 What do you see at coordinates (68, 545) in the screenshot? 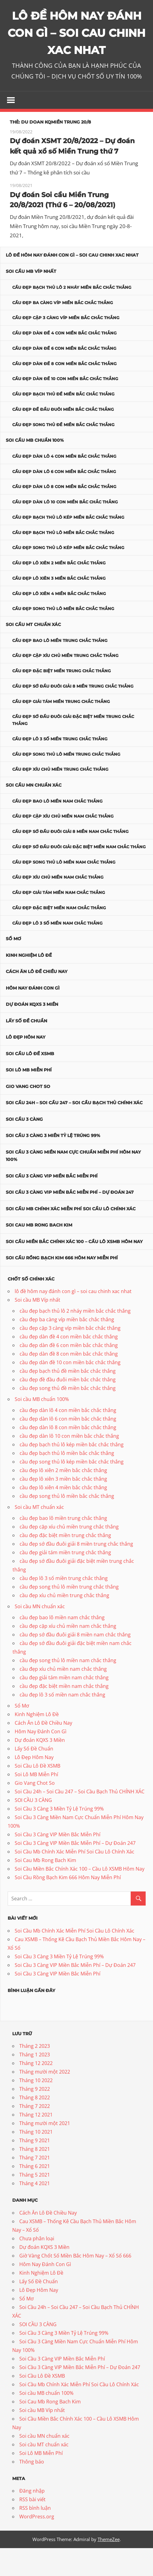
I see `cầu đẹp bạch thủ lô kép miền bắc chắc thắng` at bounding box center [68, 545].